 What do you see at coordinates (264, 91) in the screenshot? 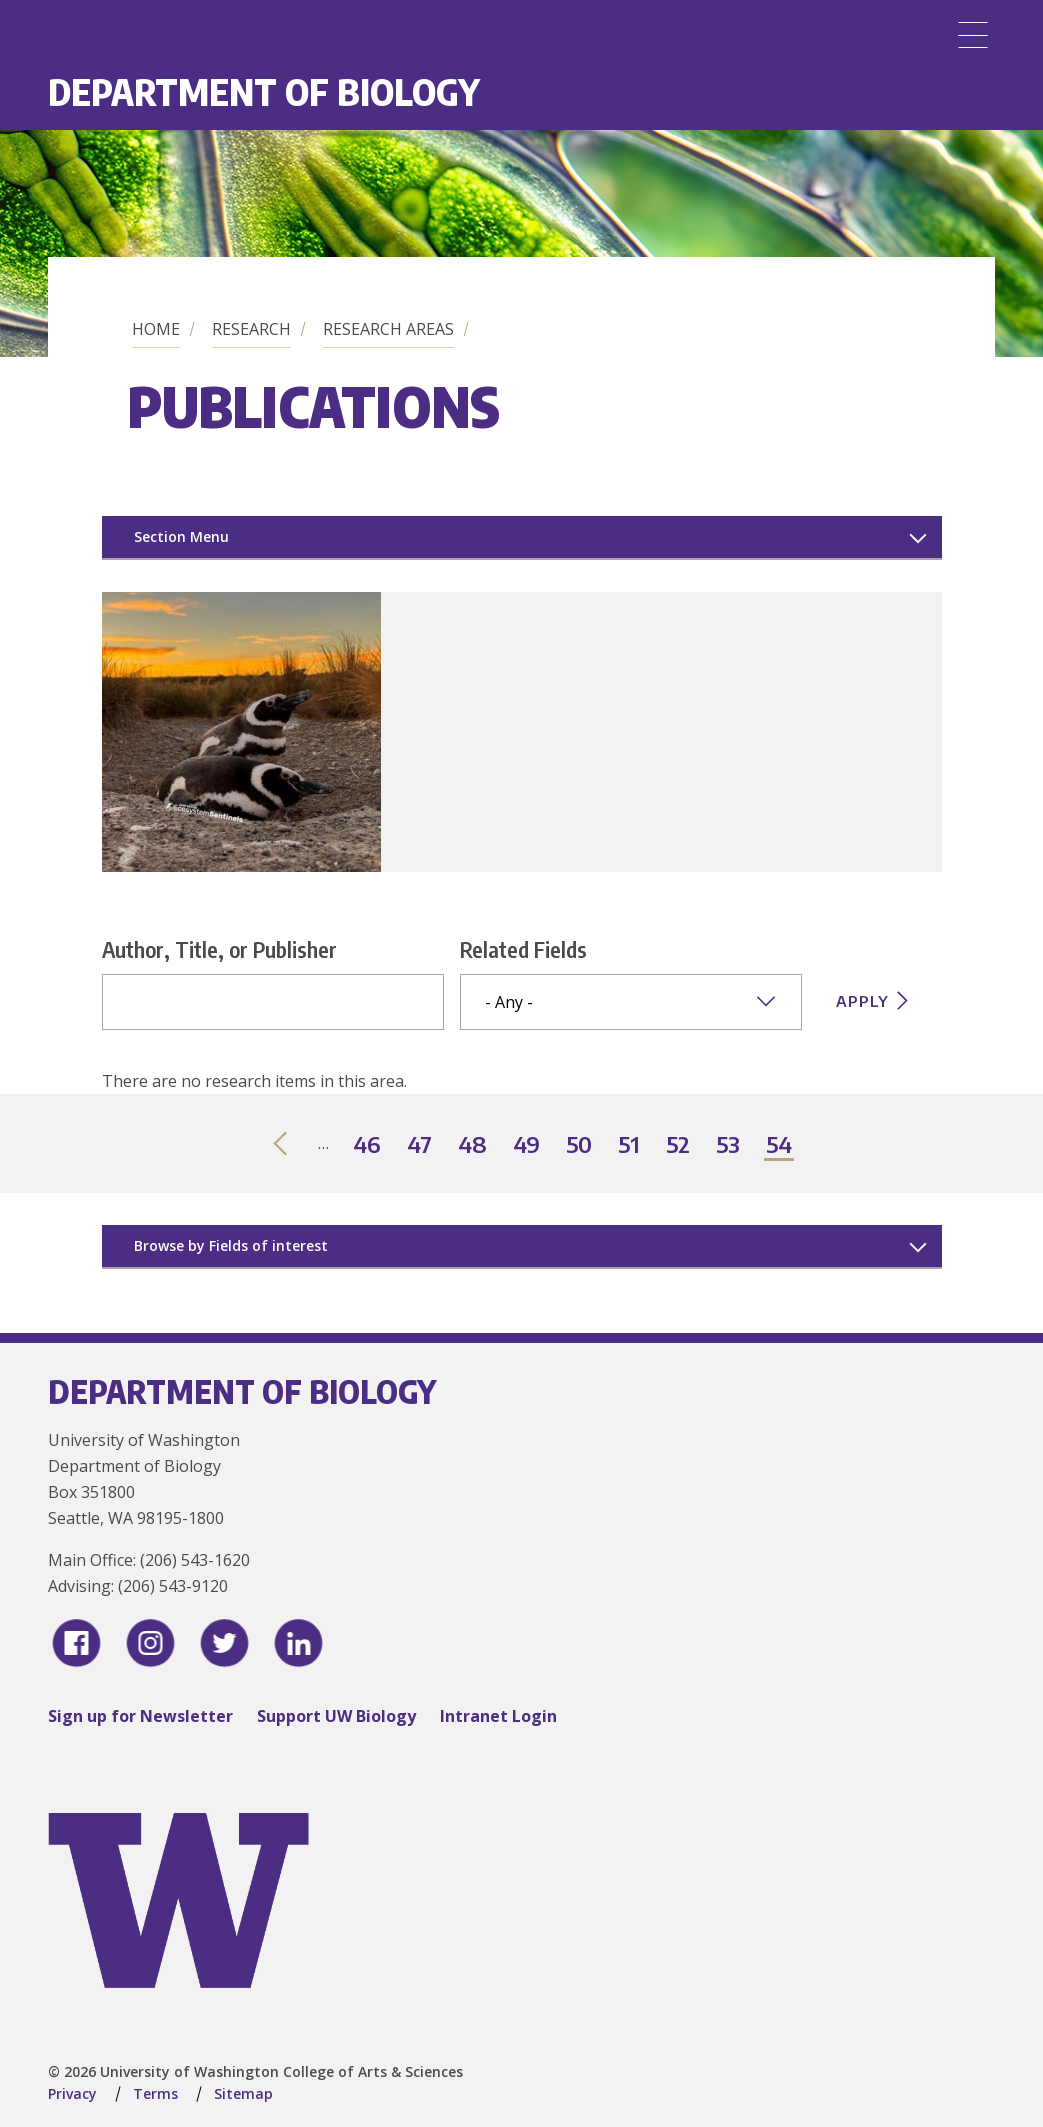
I see `Department of Biology` at bounding box center [264, 91].